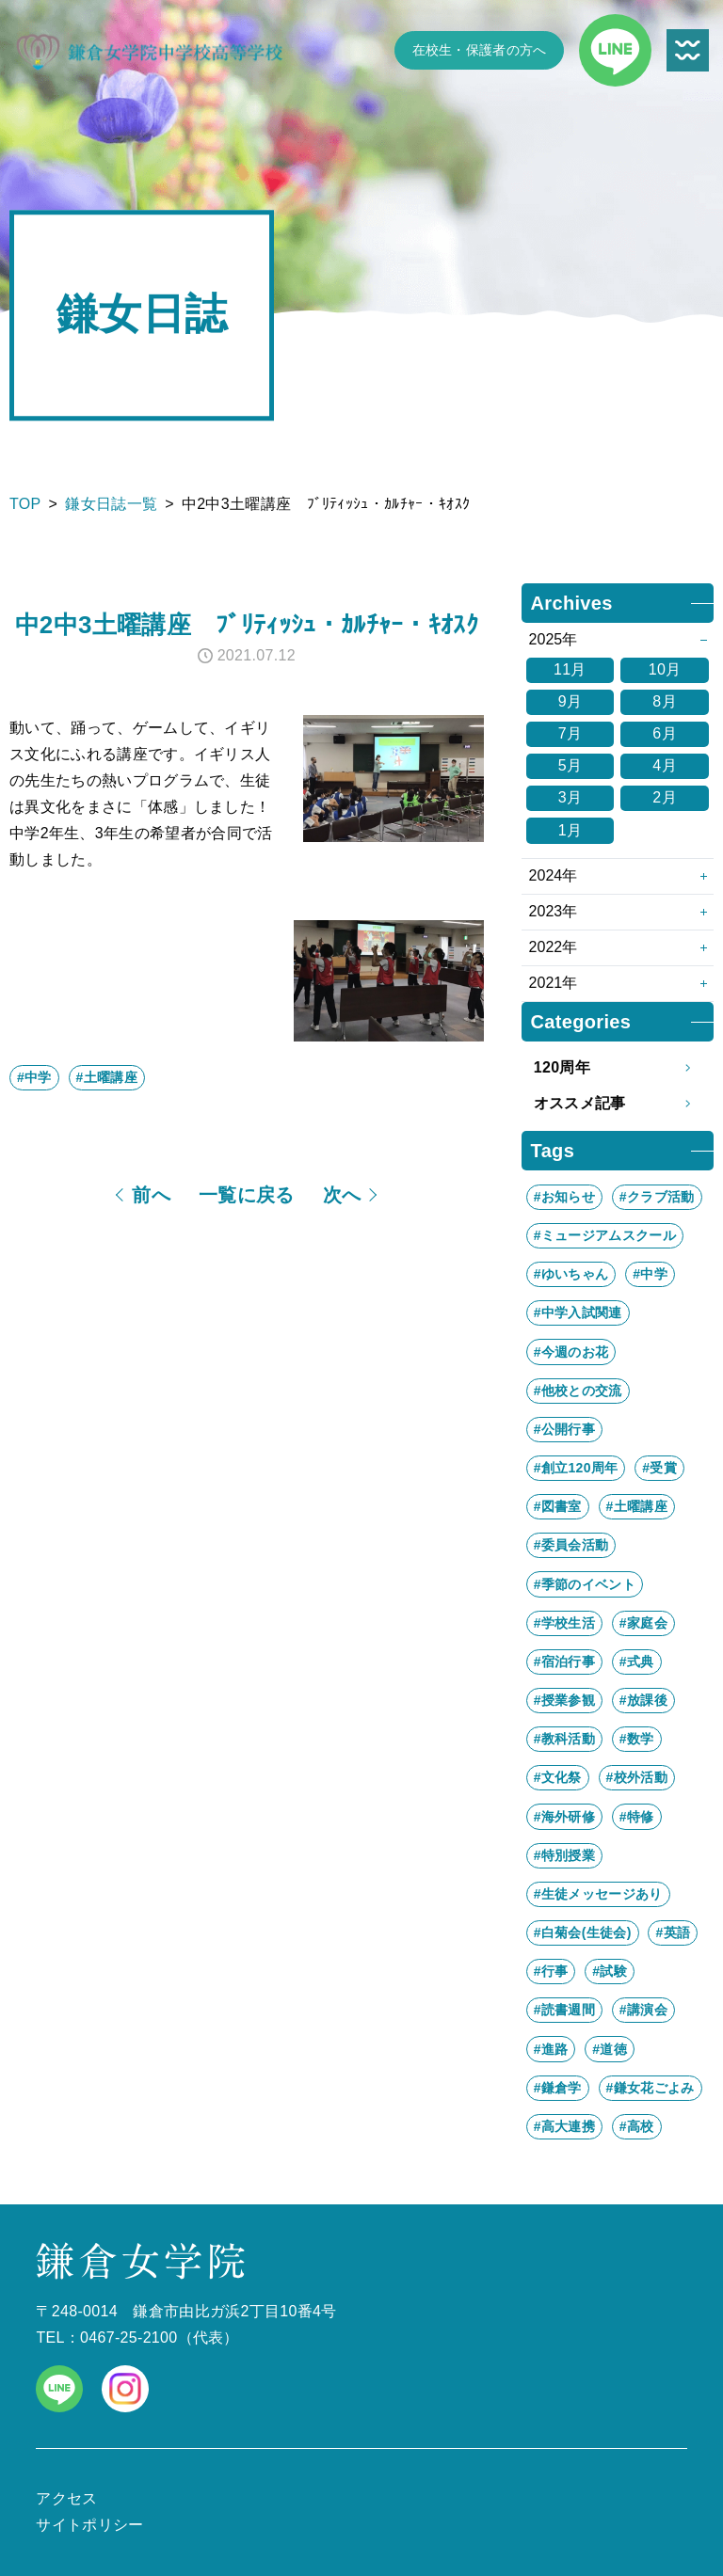 Image resolution: width=723 pixels, height=2576 pixels. I want to click on #講演会, so click(643, 2009).